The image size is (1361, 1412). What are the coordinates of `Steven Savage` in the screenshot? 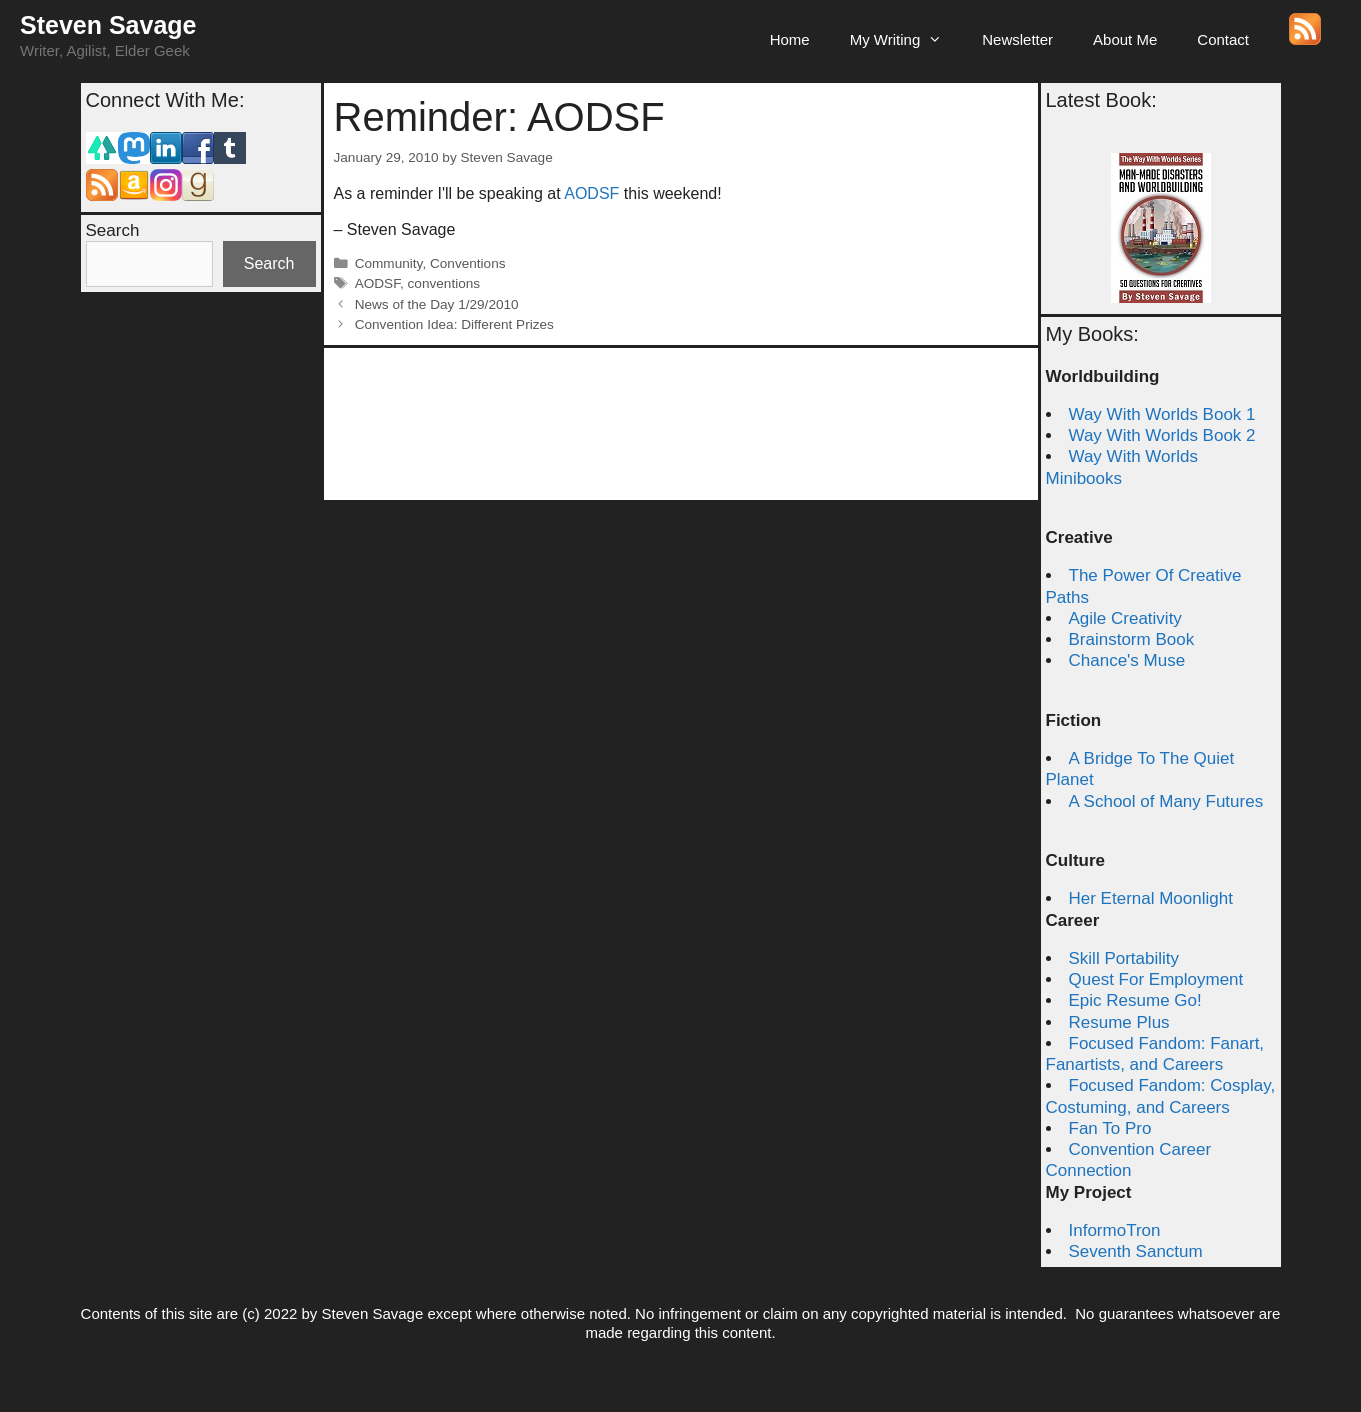 It's located at (108, 25).